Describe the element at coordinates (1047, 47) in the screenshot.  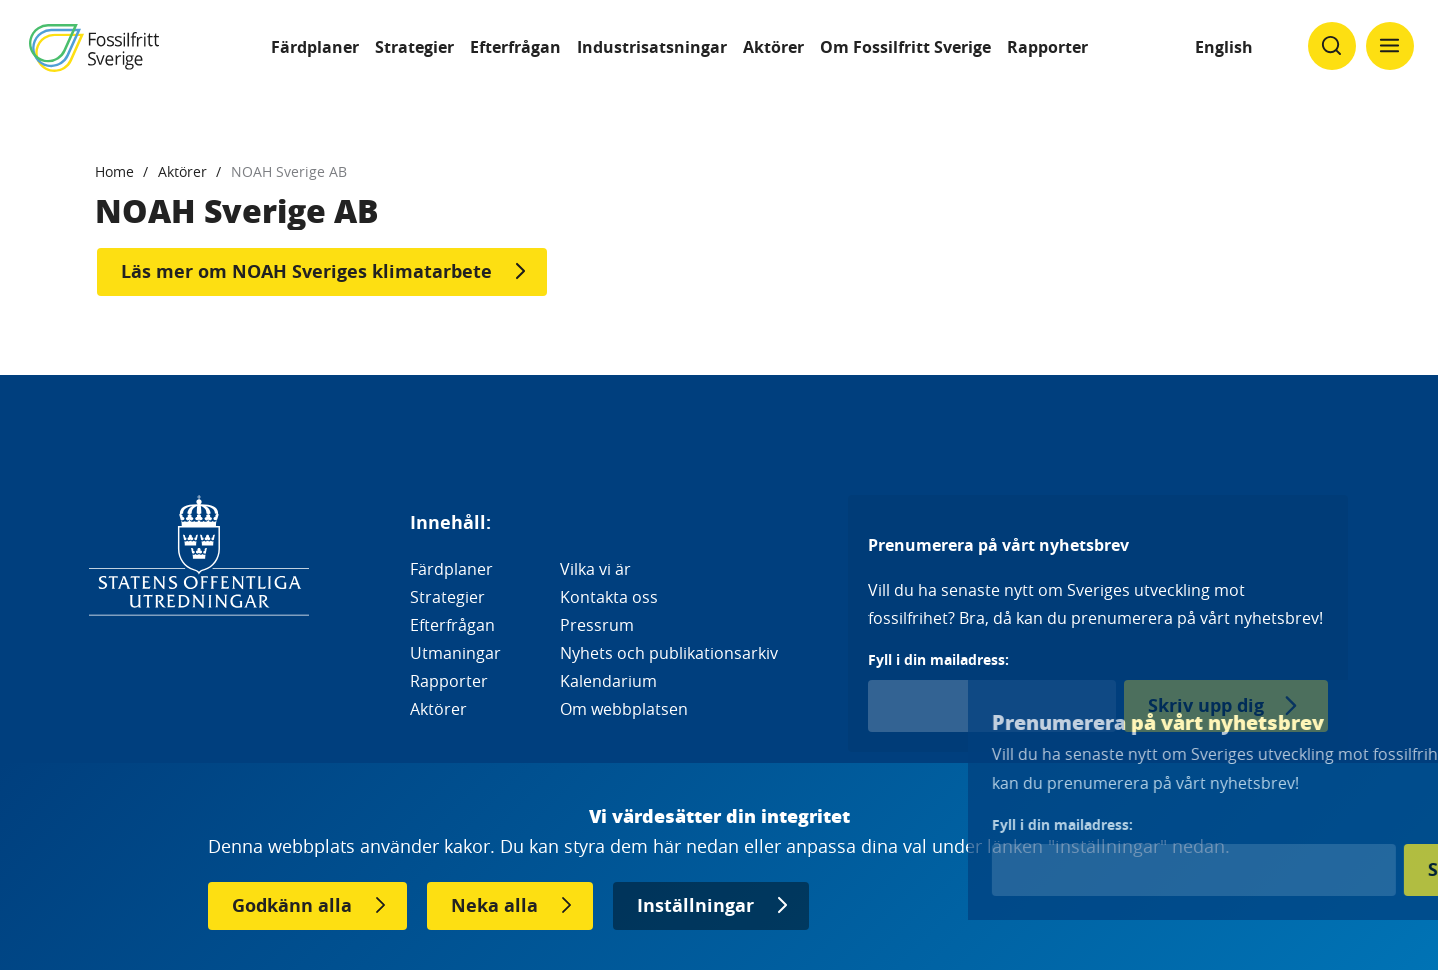
I see `Rapporter` at that location.